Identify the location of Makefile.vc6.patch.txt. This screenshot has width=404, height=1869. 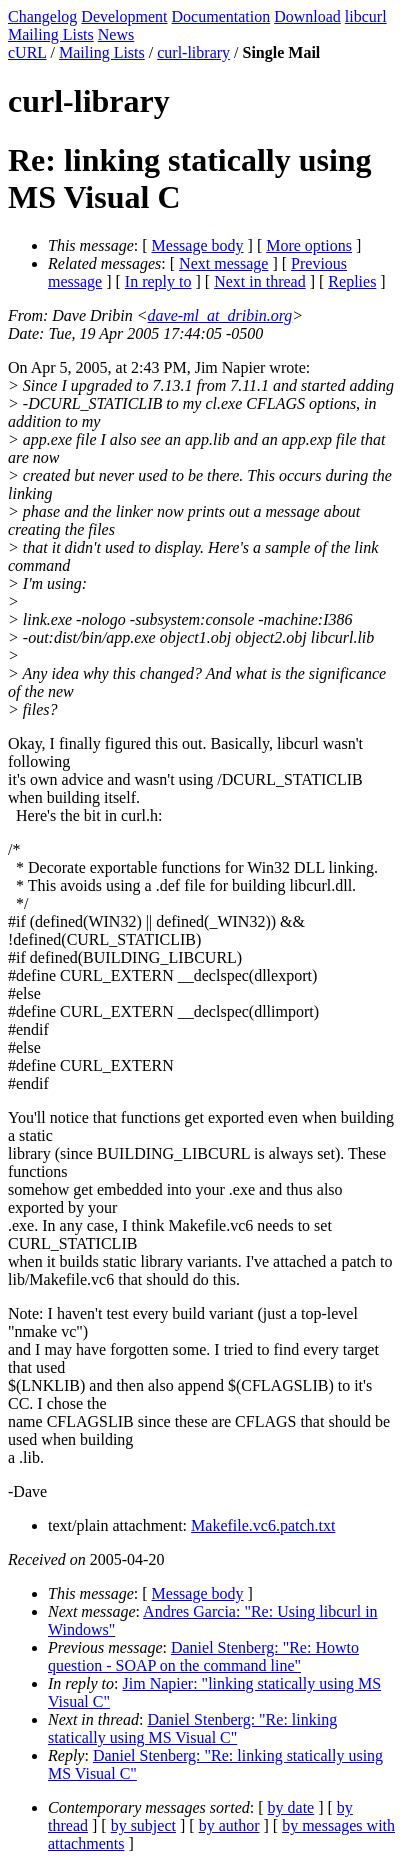
(263, 1525).